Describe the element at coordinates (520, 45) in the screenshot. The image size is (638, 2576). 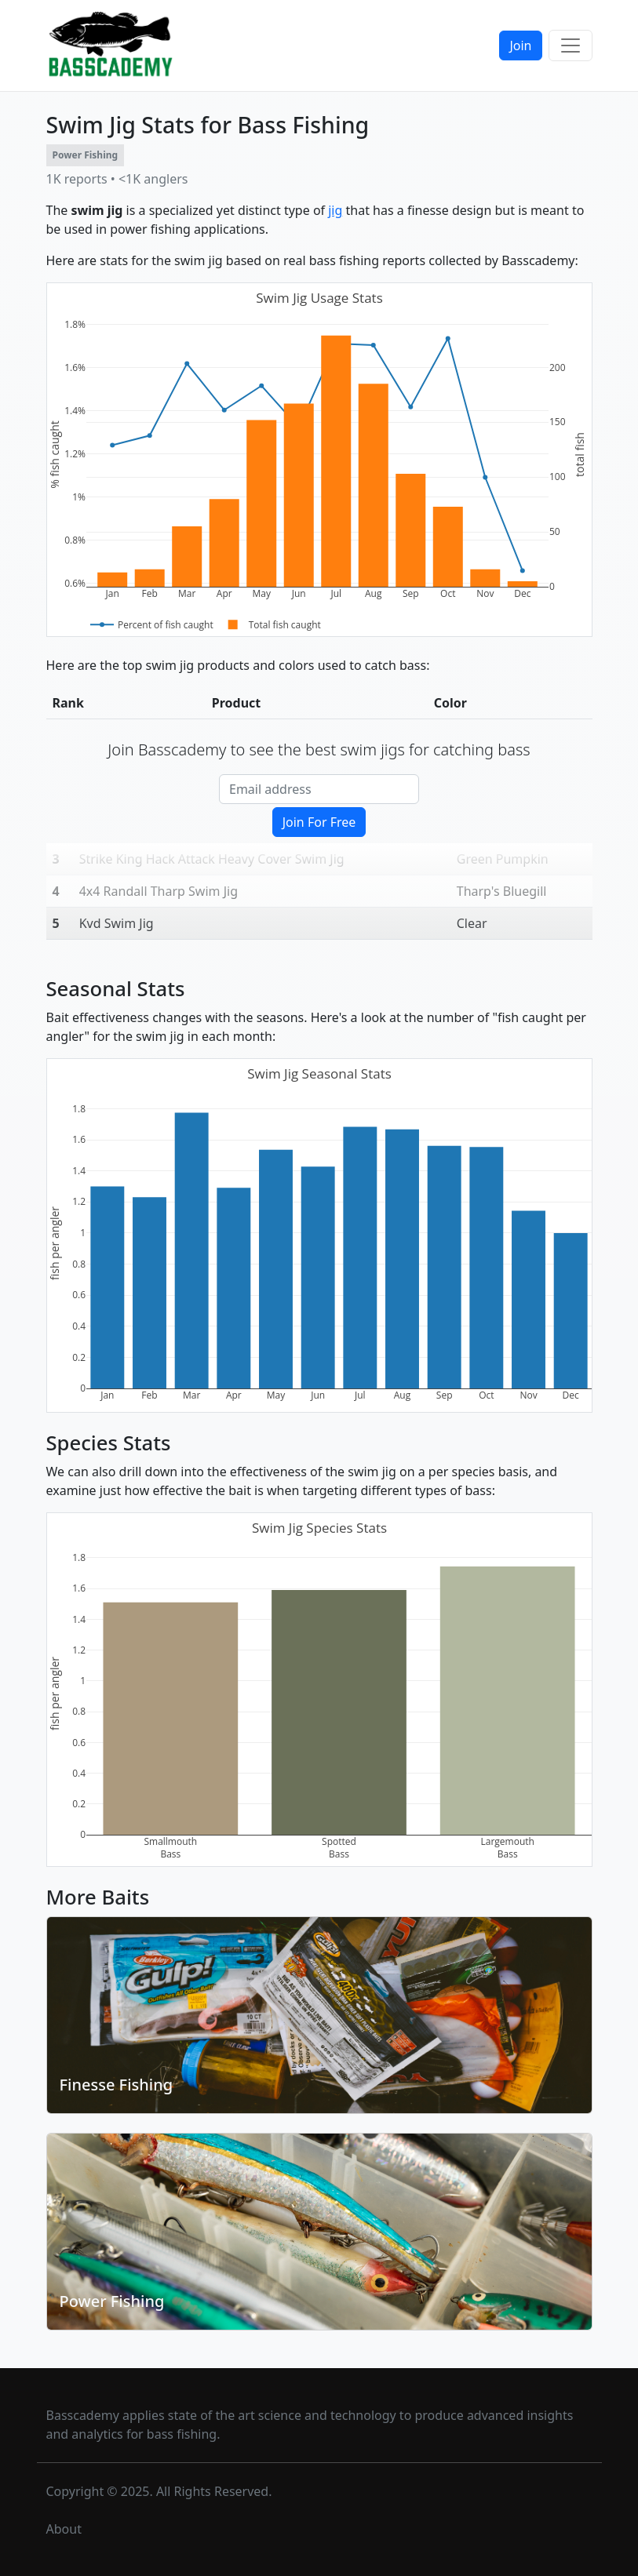
I see `Join` at that location.